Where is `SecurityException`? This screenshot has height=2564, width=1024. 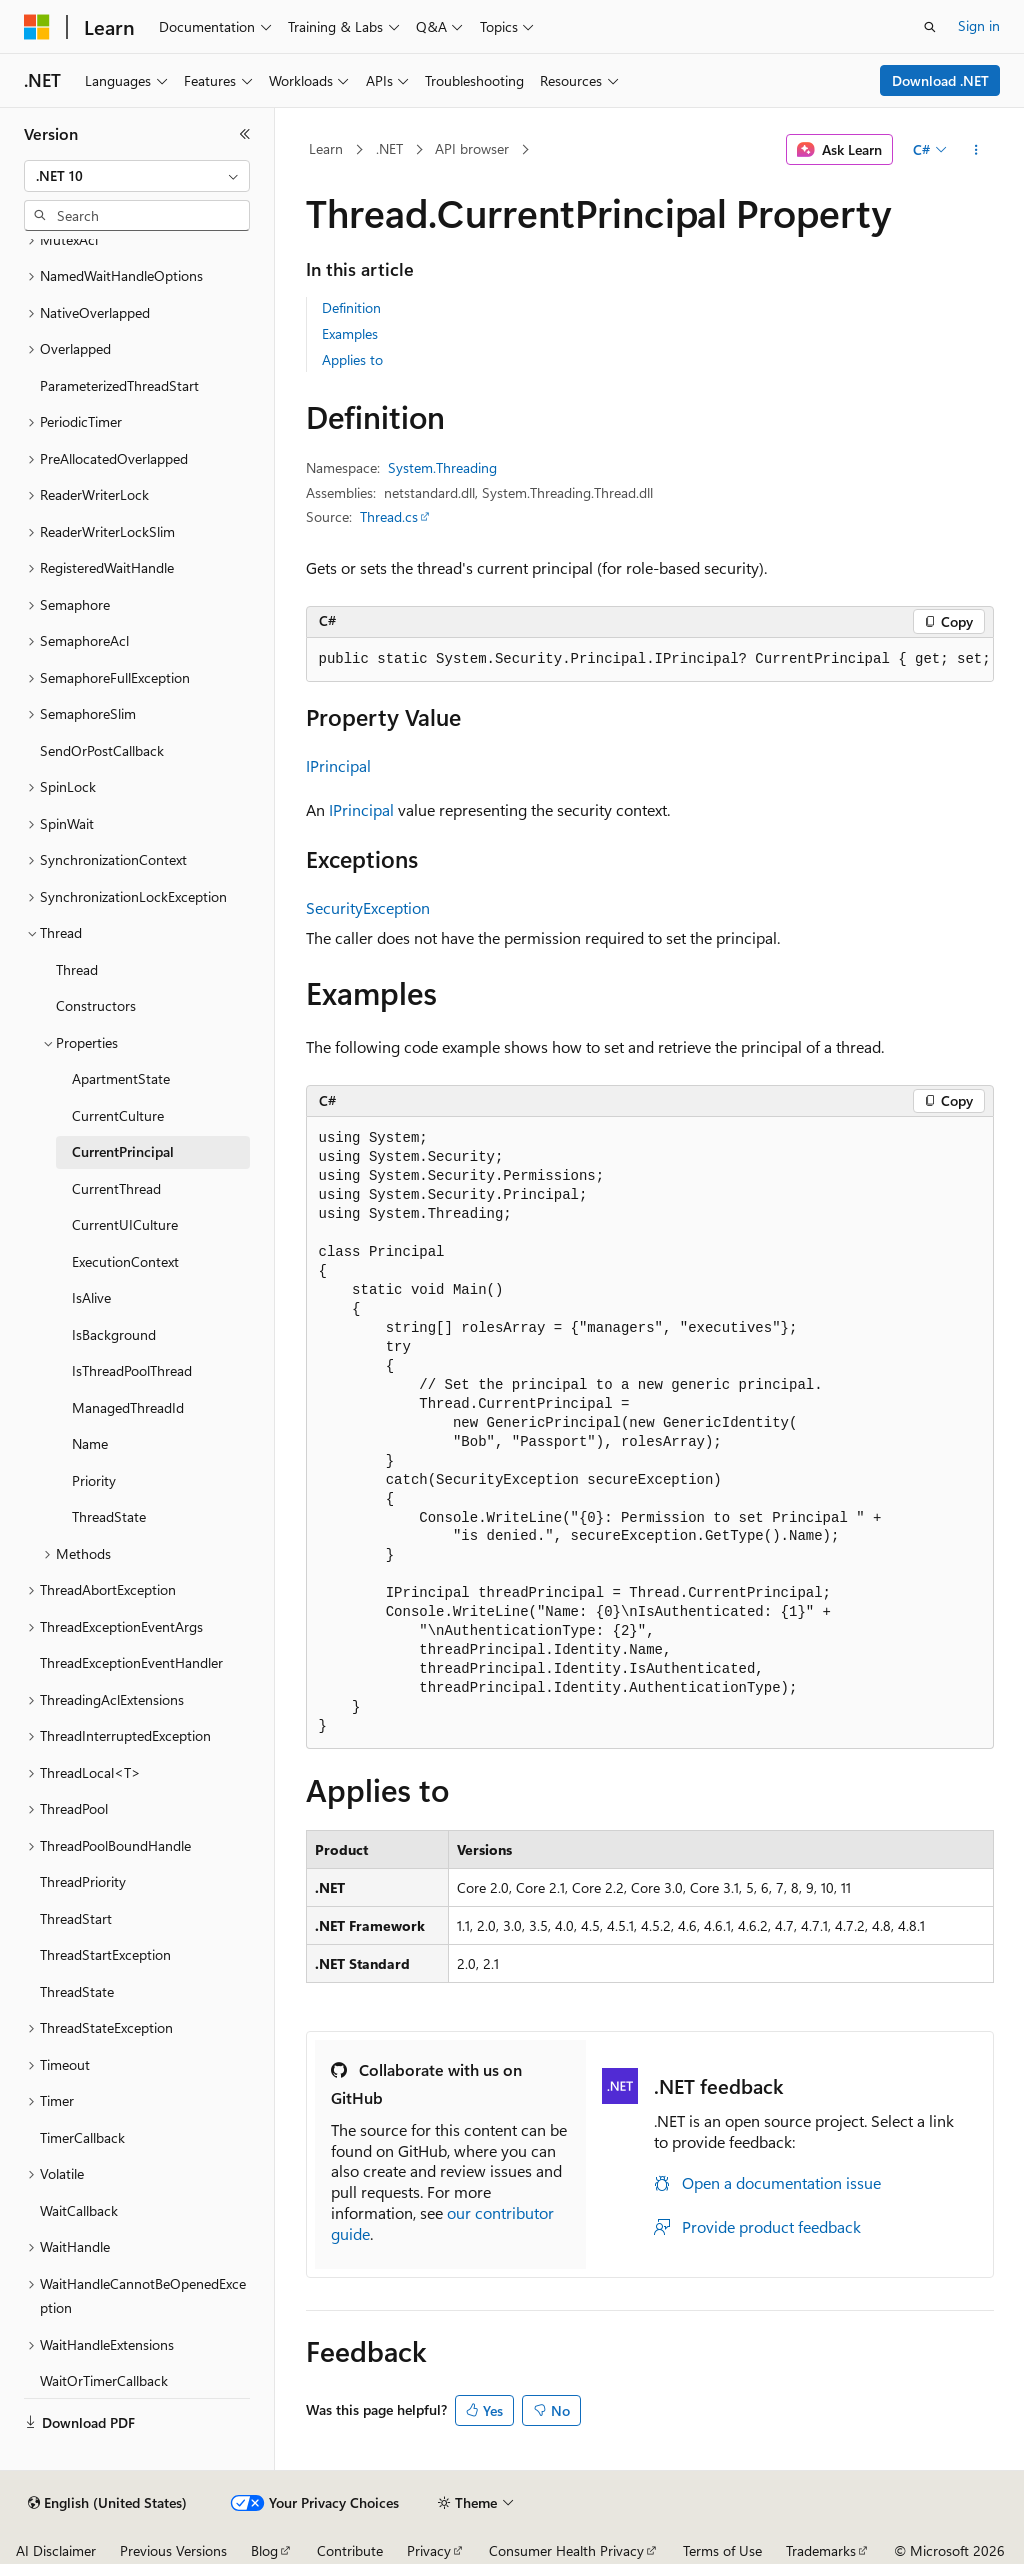 SecurityException is located at coordinates (368, 907).